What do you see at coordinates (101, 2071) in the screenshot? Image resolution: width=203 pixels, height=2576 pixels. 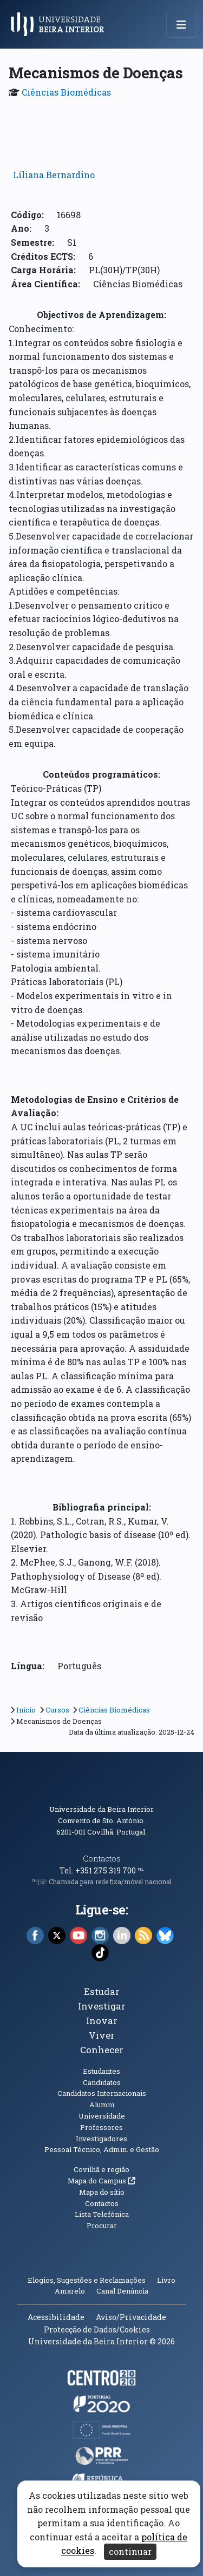 I see `Estudantes` at bounding box center [101, 2071].